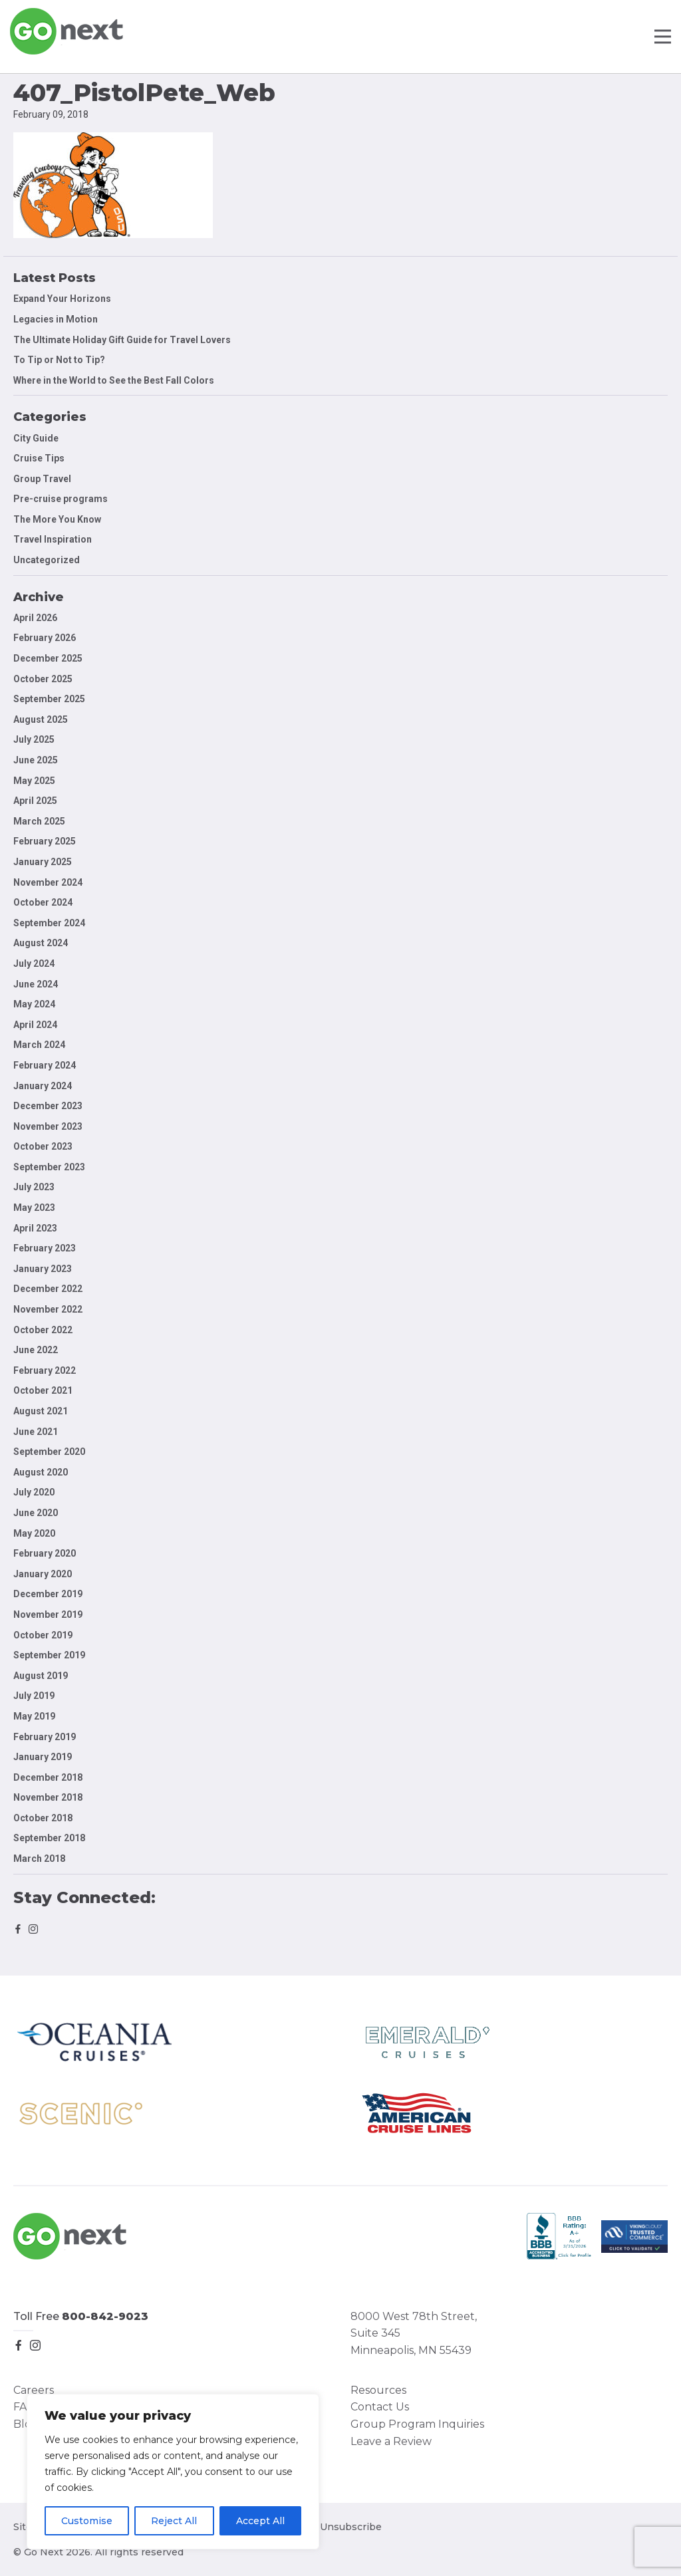  Describe the element at coordinates (40, 943) in the screenshot. I see `August 2024` at that location.